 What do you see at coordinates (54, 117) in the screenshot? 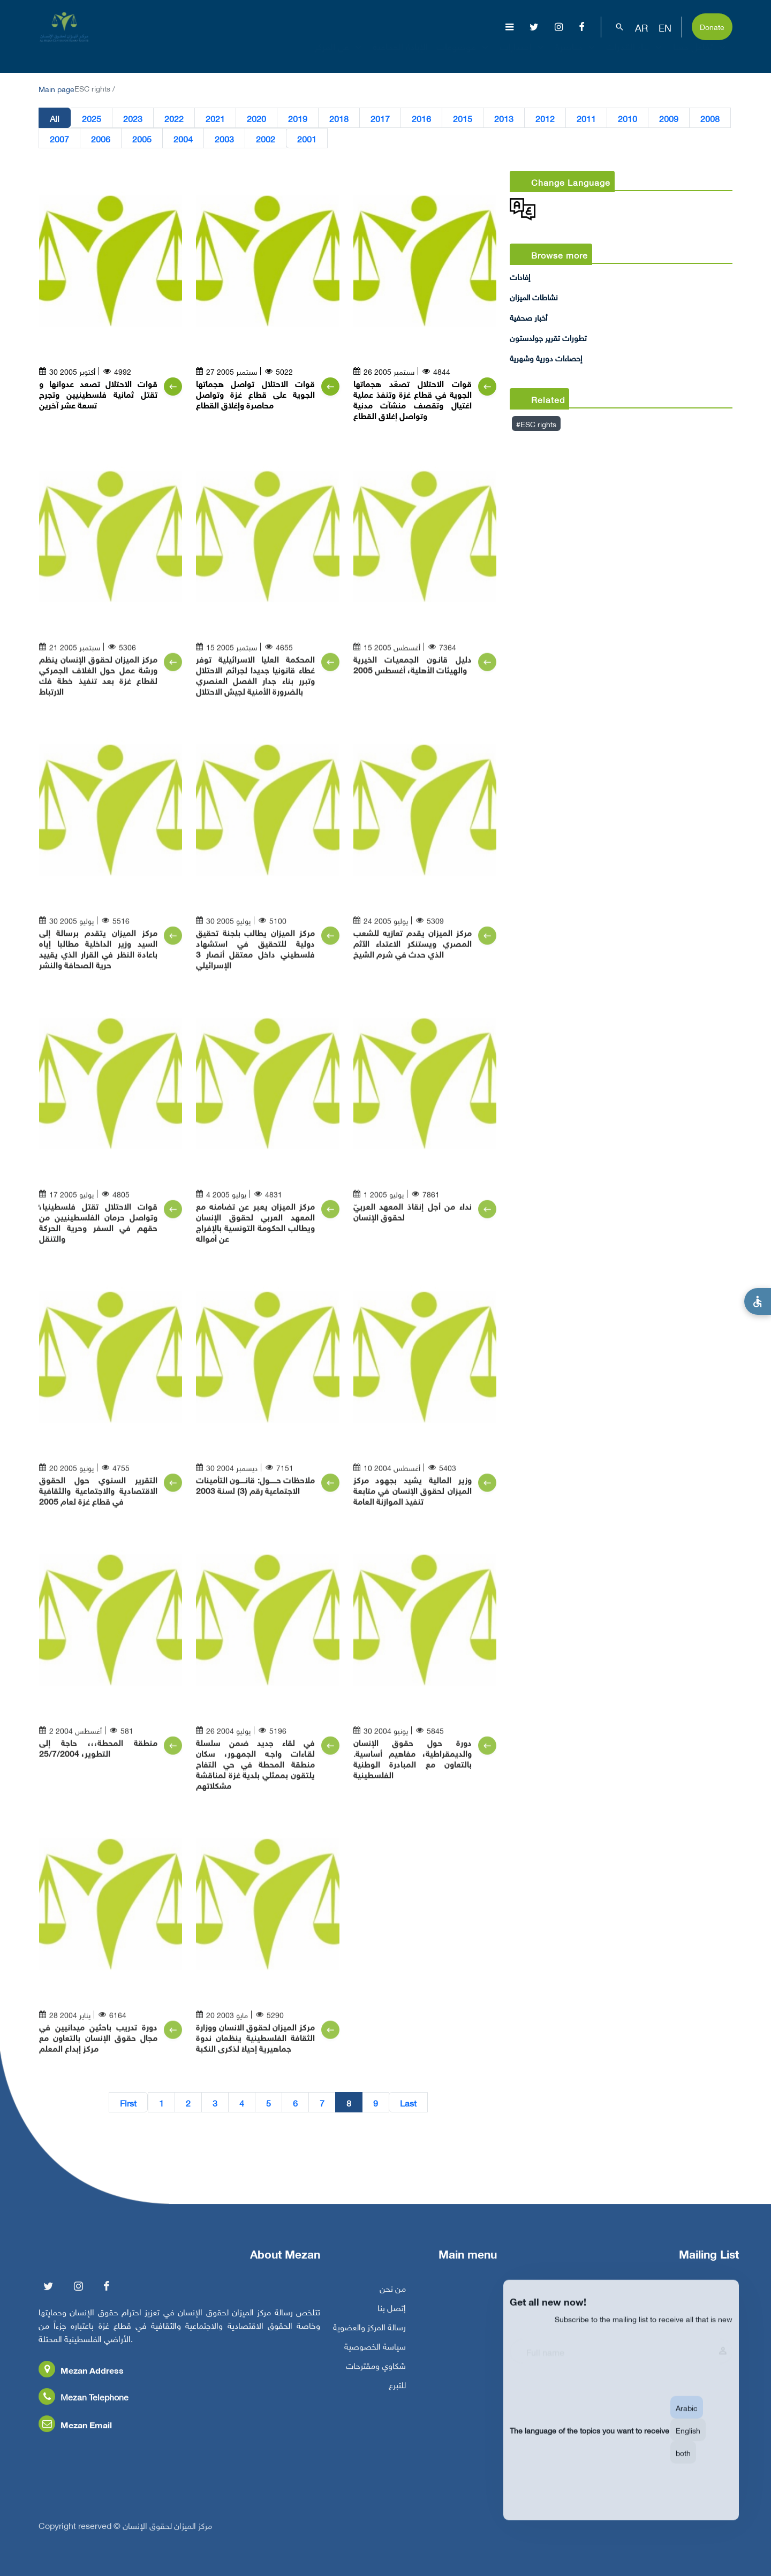
I see `All` at bounding box center [54, 117].